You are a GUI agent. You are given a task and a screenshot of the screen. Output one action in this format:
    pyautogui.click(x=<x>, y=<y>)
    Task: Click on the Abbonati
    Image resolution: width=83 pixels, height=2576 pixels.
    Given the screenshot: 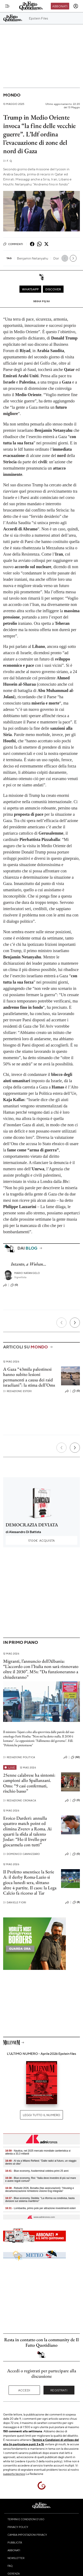 What is the action you would take?
    pyautogui.click(x=60, y=6)
    